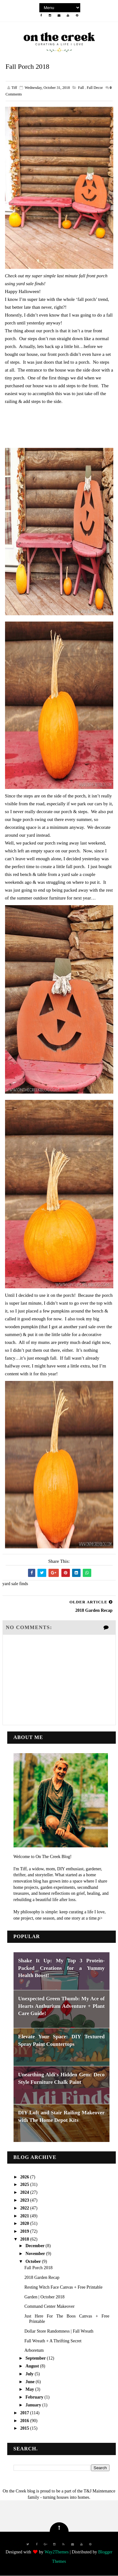 This screenshot has width=118, height=2576. I want to click on Unexpected Green Thumb: My Ace of Hearts Anthurium Adventure + Plant Care Guide!, so click(61, 2006).